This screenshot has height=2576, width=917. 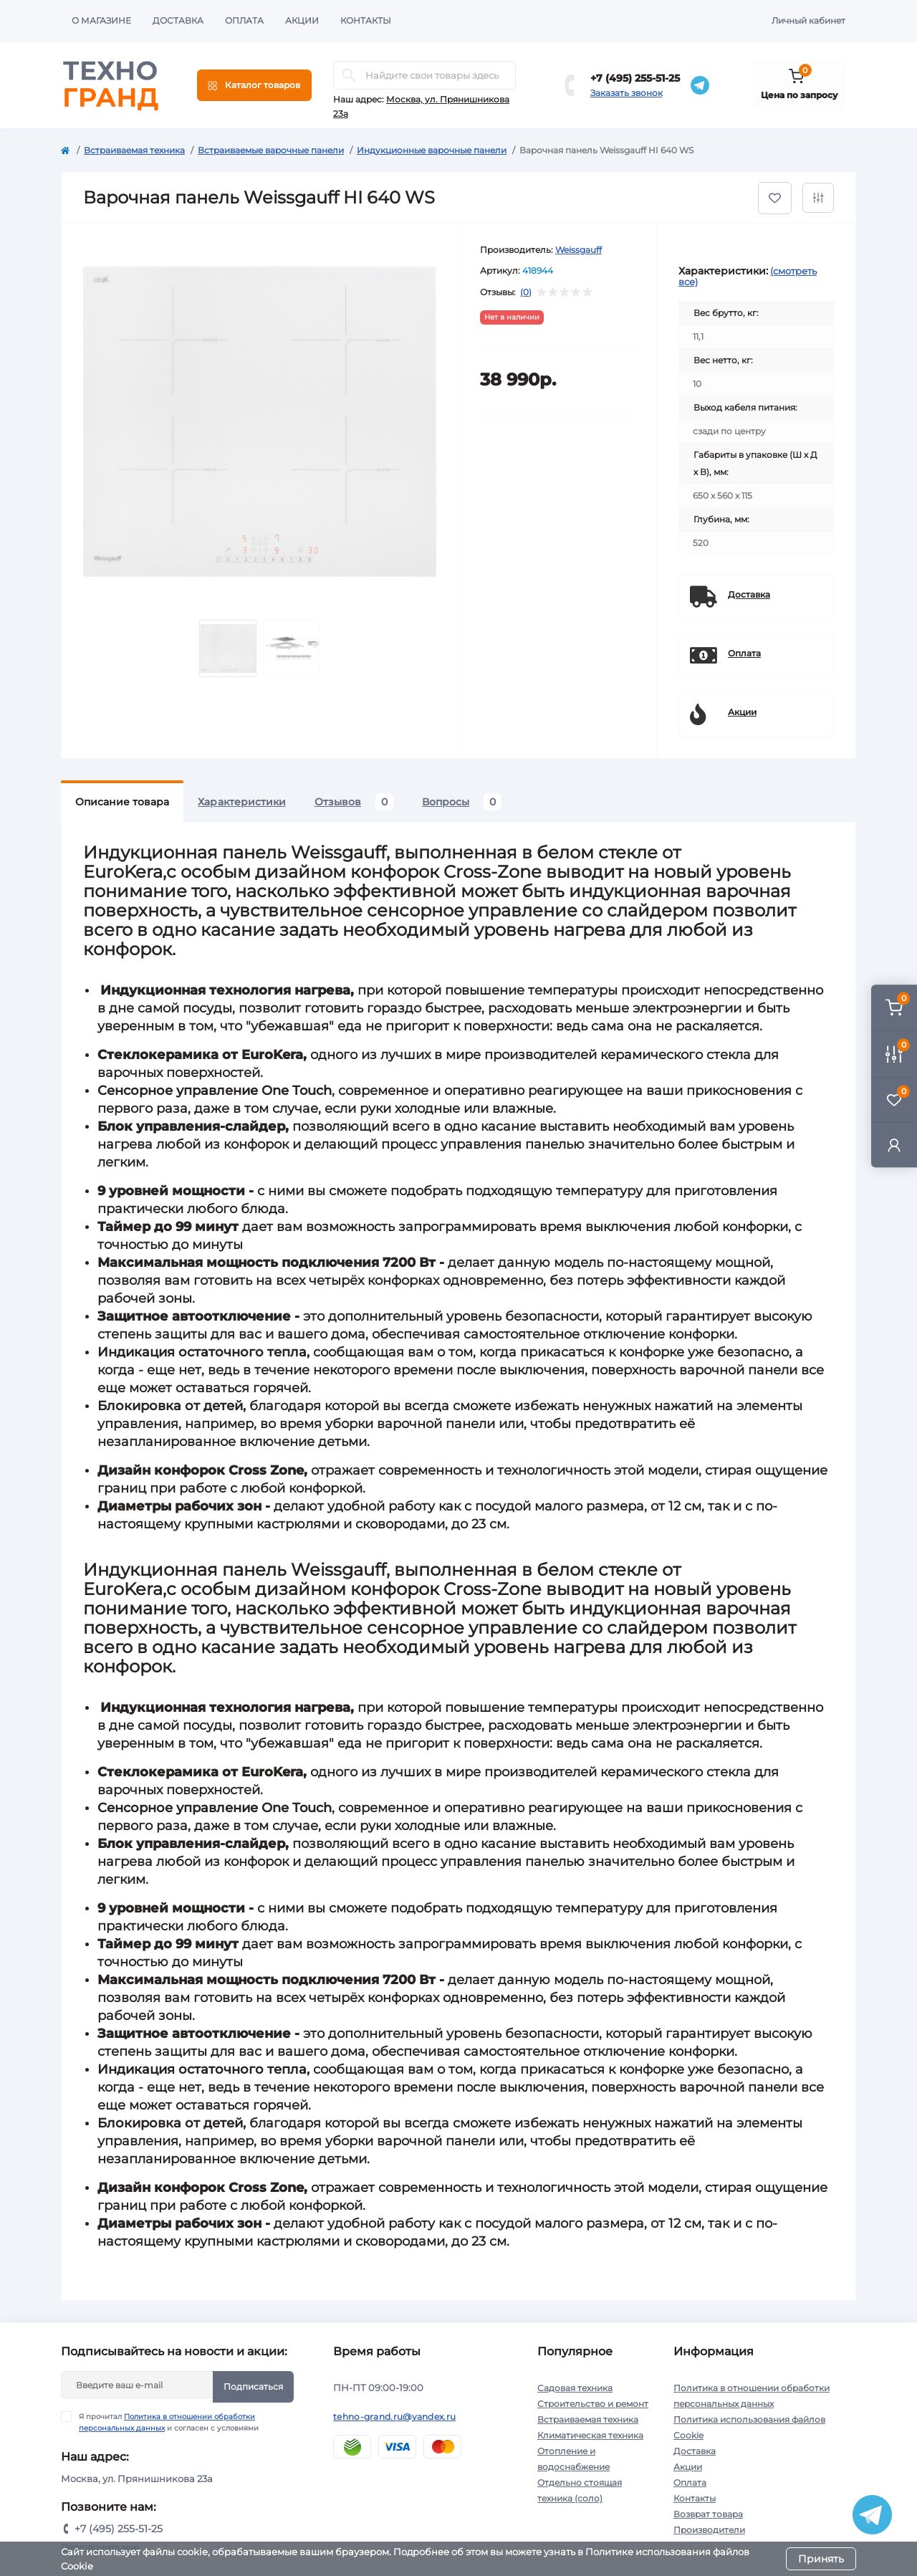 What do you see at coordinates (169, 2422) in the screenshot?
I see `Я прочитал и согласен с условиями` at bounding box center [169, 2422].